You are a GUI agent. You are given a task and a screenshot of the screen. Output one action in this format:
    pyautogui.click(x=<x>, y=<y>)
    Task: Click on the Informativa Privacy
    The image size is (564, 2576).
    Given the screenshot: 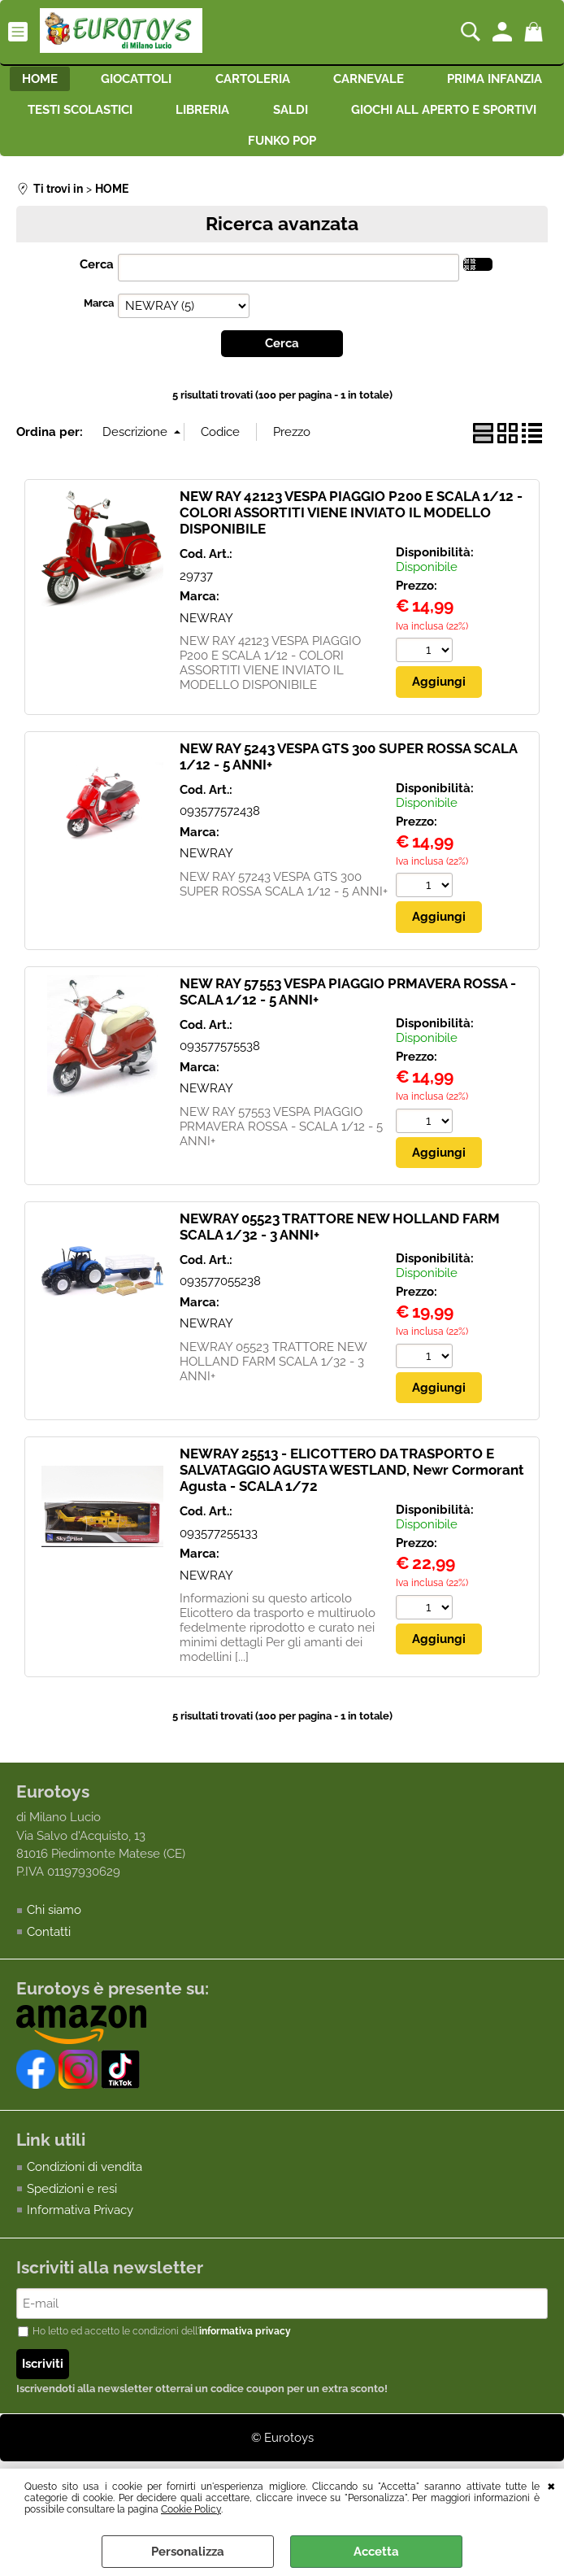 What is the action you would take?
    pyautogui.click(x=80, y=2222)
    